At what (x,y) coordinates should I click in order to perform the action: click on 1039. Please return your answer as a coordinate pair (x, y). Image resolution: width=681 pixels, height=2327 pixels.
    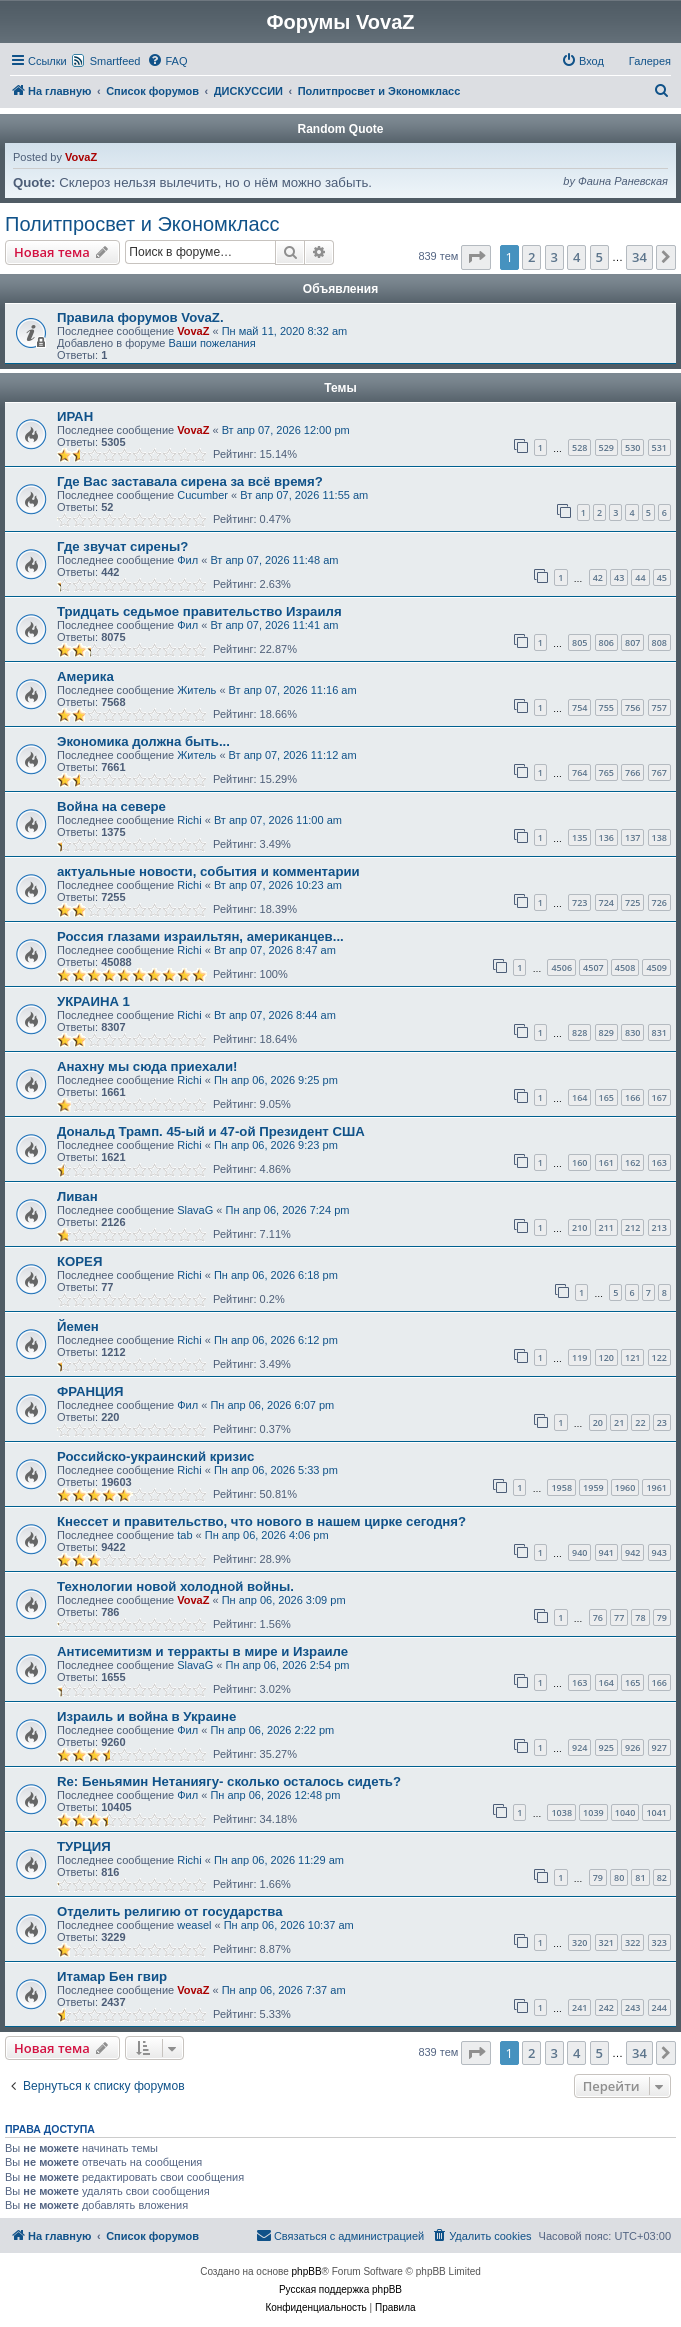
    Looking at the image, I should click on (593, 1812).